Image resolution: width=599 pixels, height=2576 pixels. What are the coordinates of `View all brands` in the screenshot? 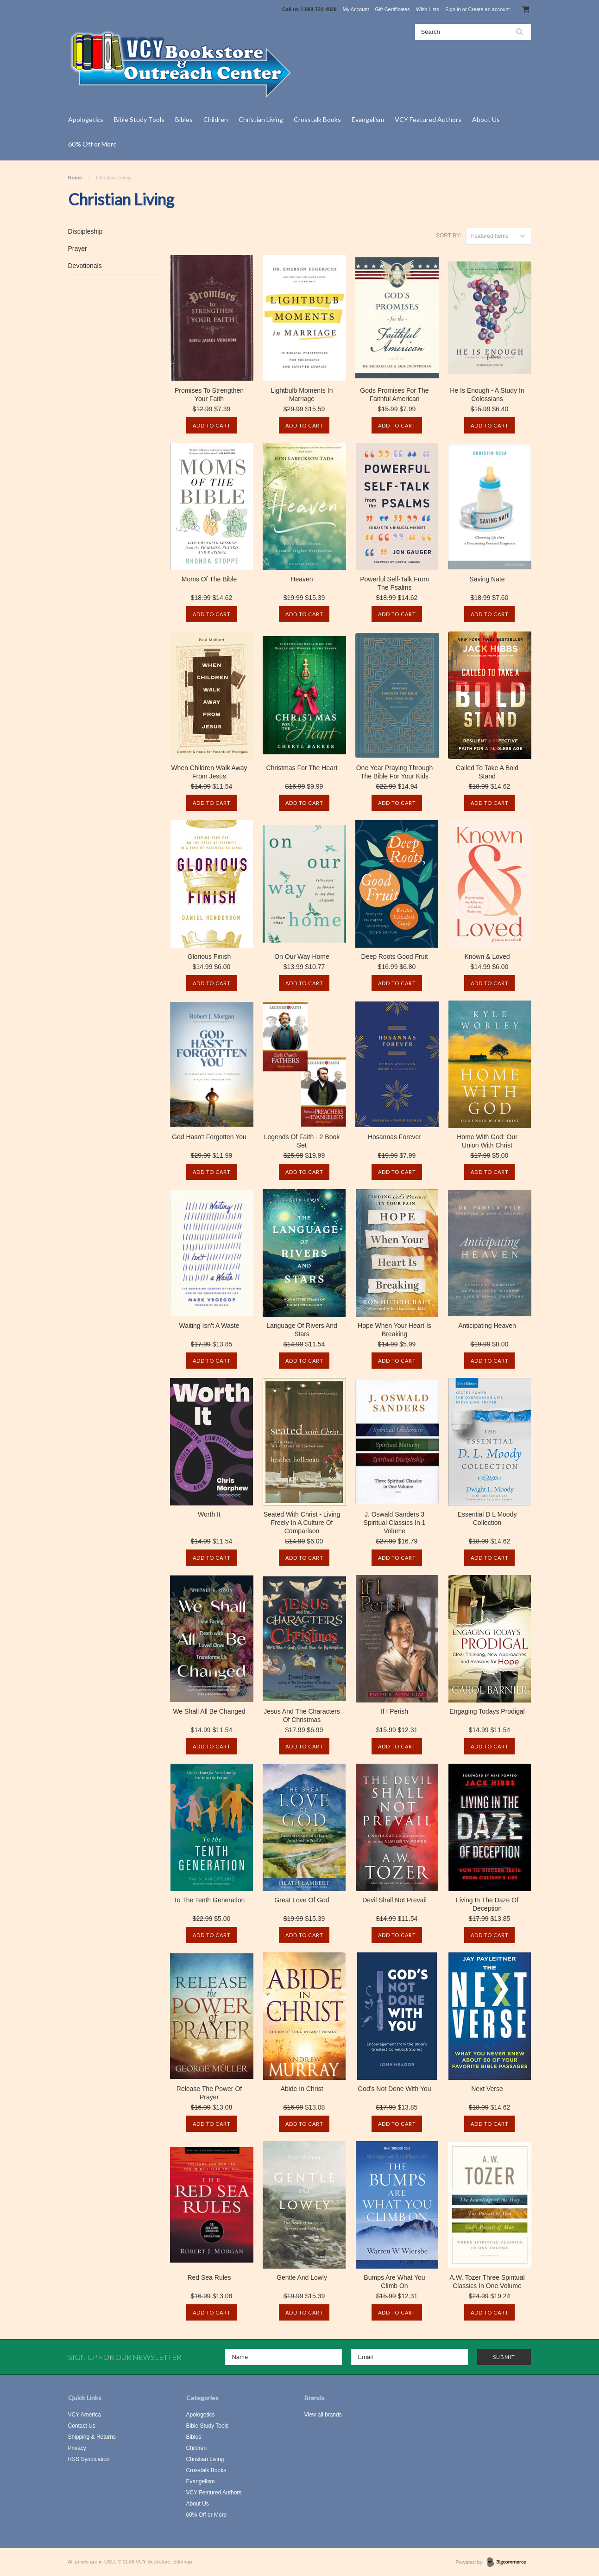 It's located at (323, 2414).